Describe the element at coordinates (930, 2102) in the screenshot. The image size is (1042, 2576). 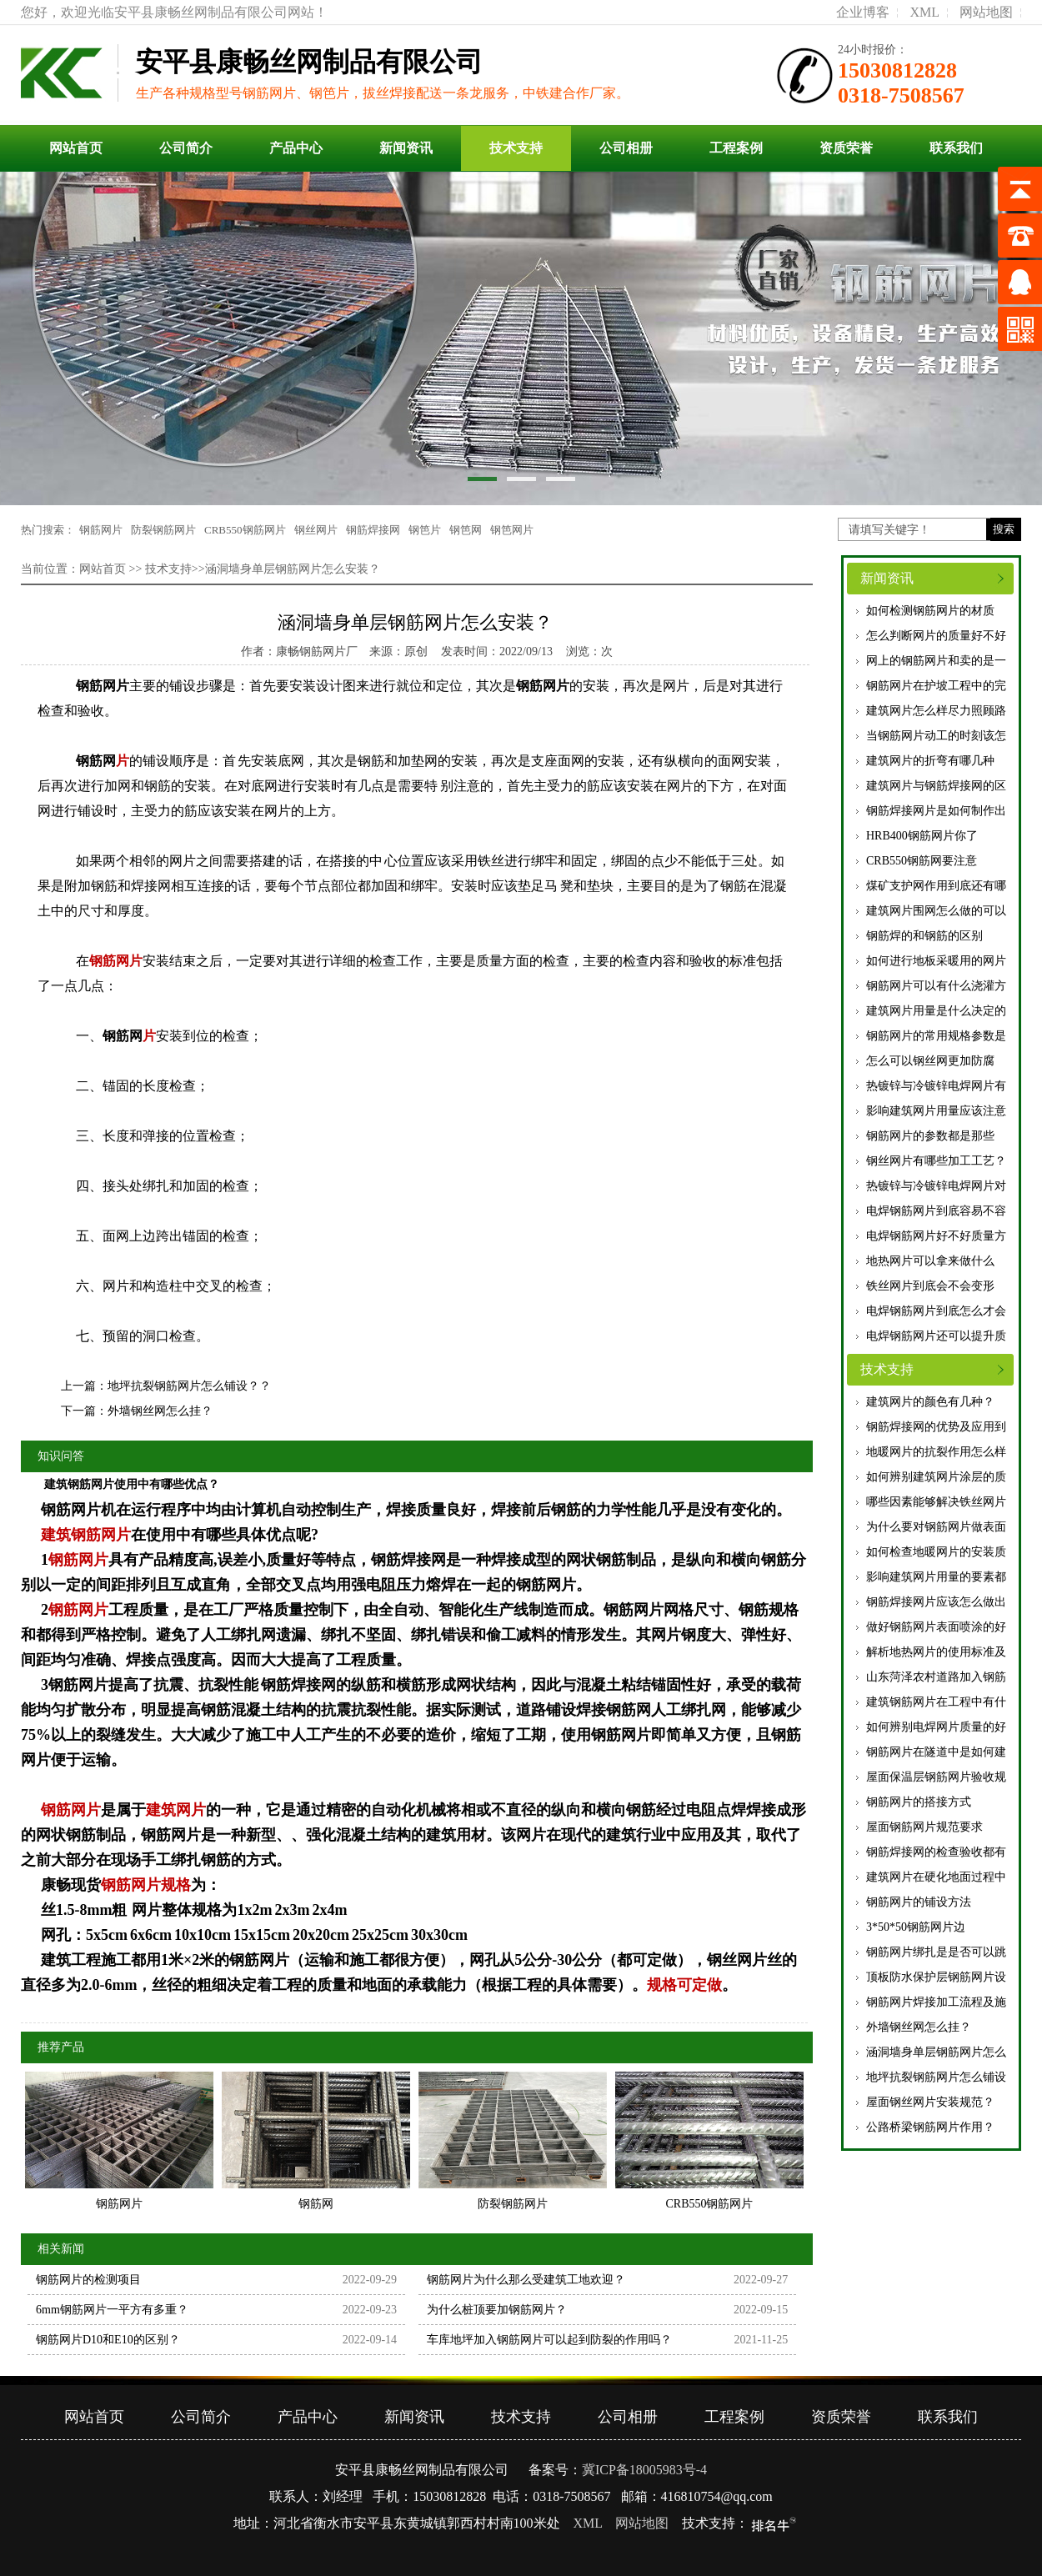
I see `屋面钢丝网片安装规范？` at that location.